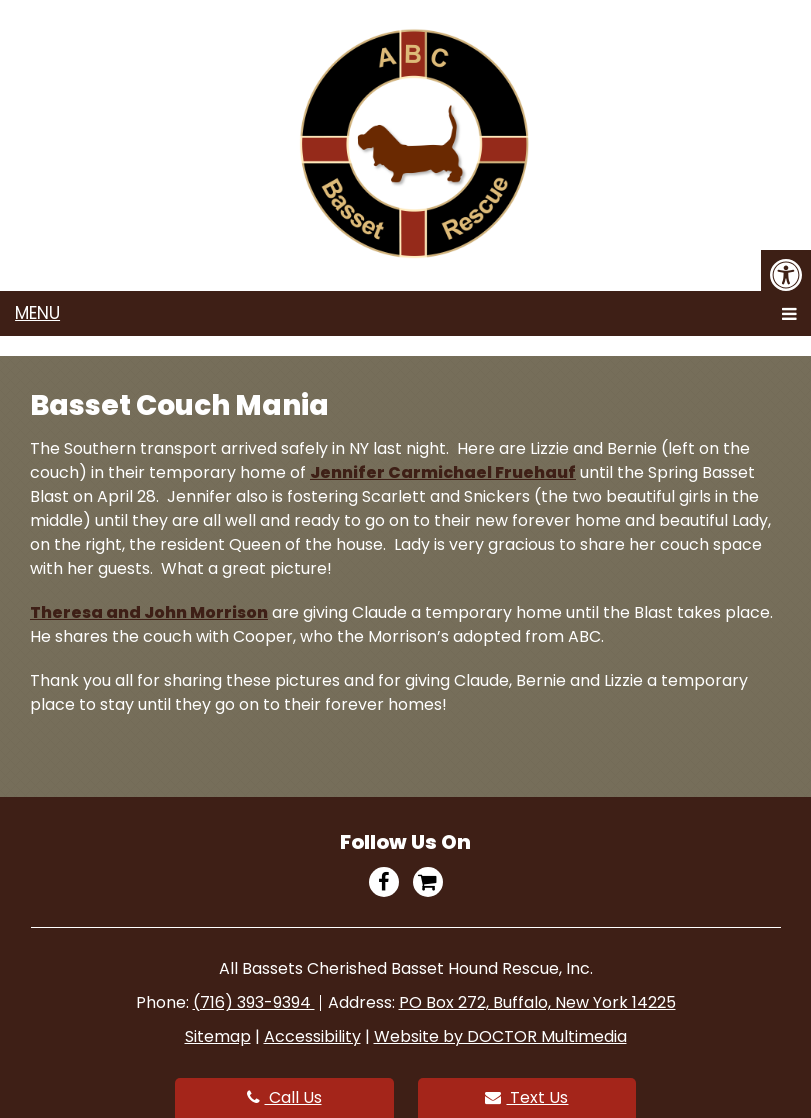  Describe the element at coordinates (254, 1002) in the screenshot. I see `(716) 393-9394` at that location.